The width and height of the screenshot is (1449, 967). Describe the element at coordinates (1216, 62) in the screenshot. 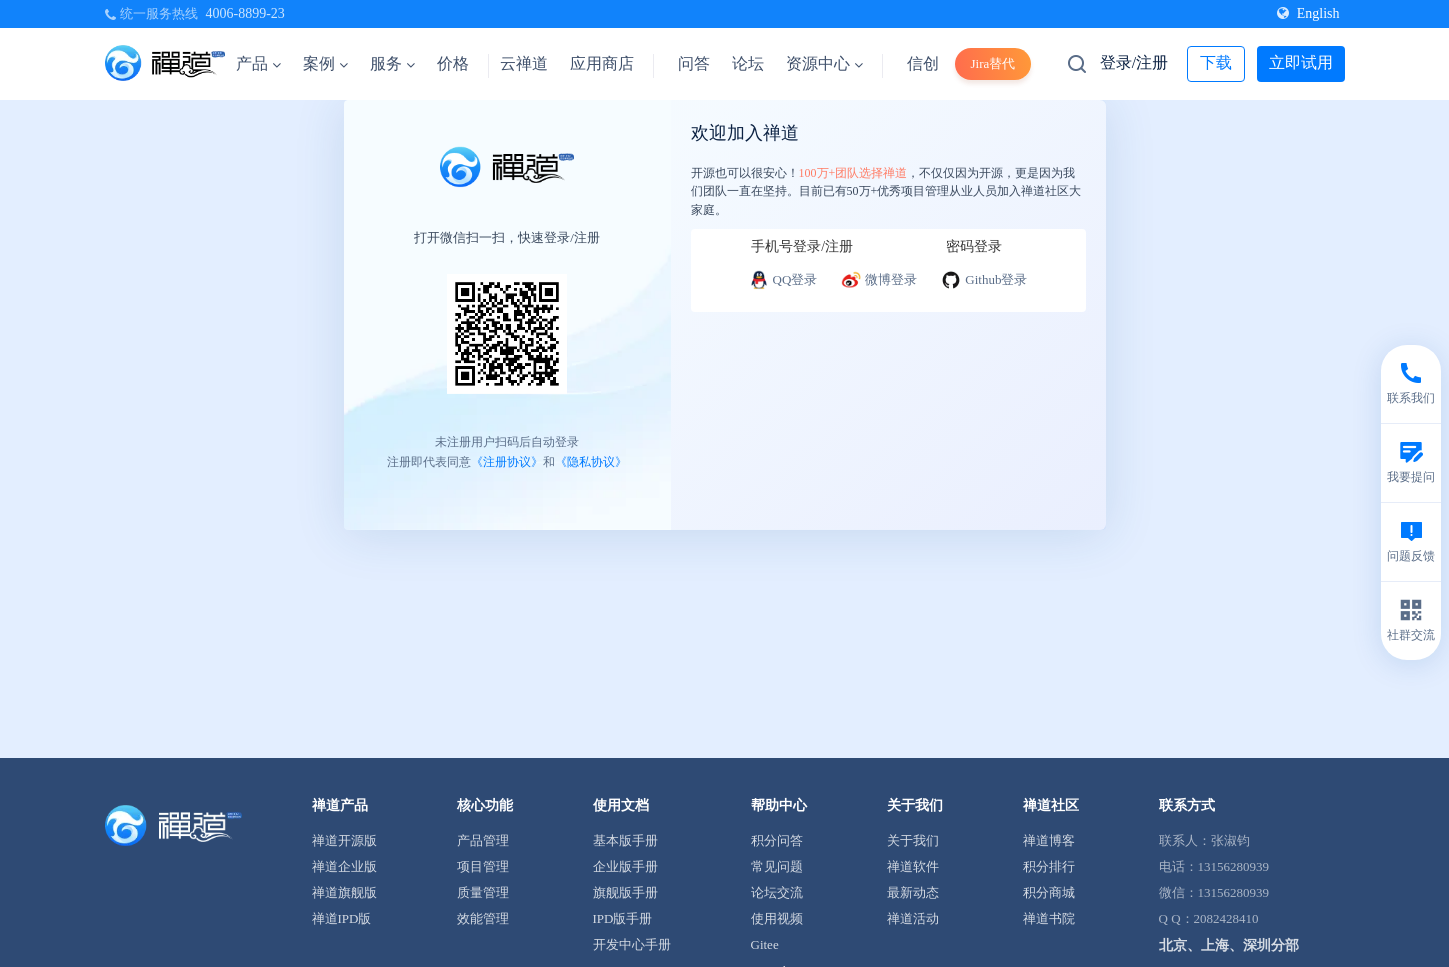

I see `下载` at that location.